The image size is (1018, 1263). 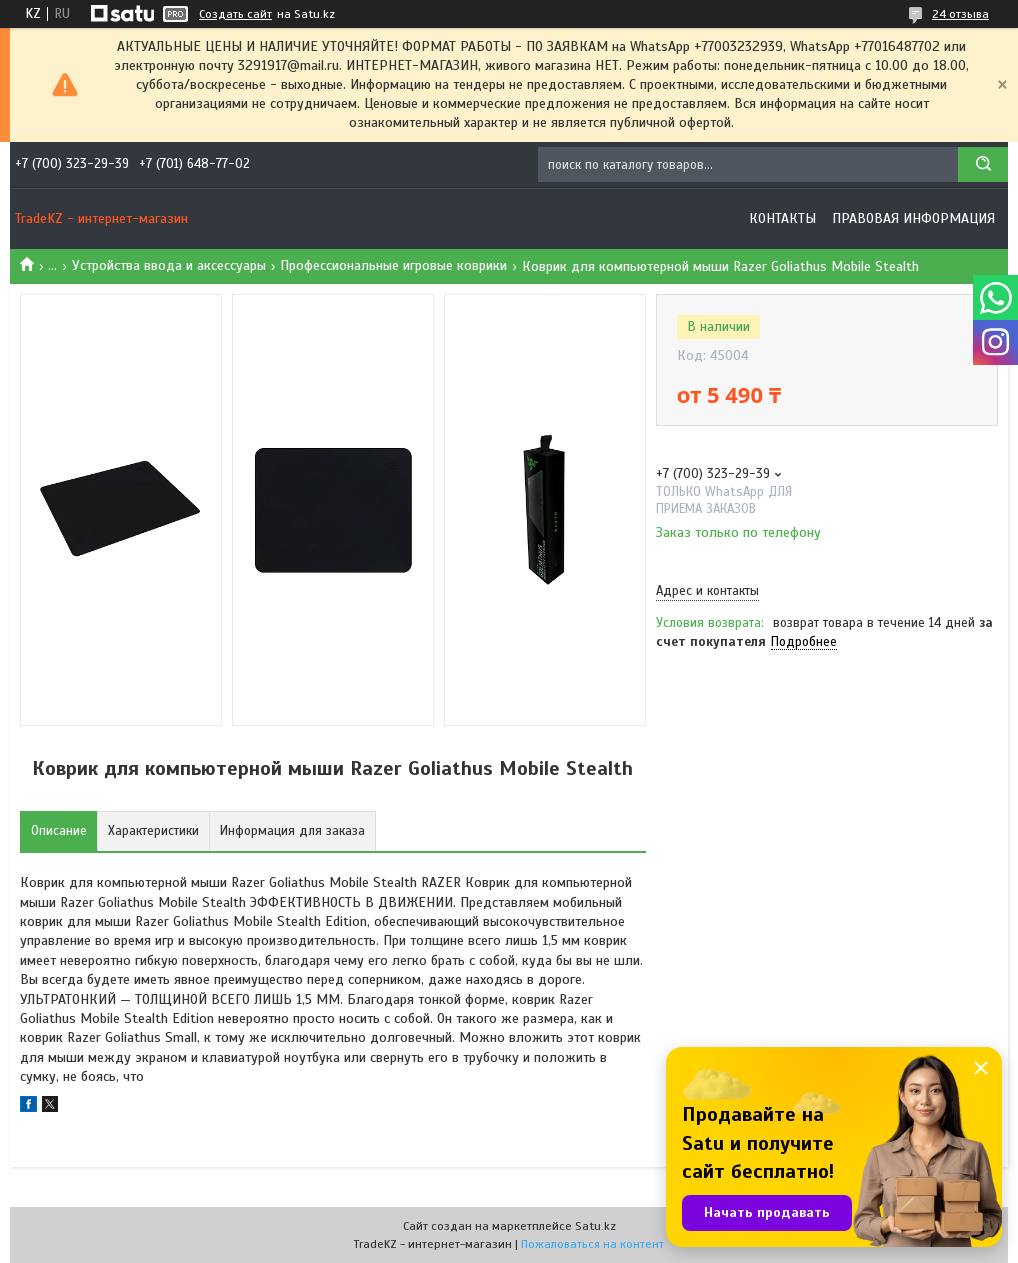 What do you see at coordinates (235, 14) in the screenshot?
I see `Создать сайт` at bounding box center [235, 14].